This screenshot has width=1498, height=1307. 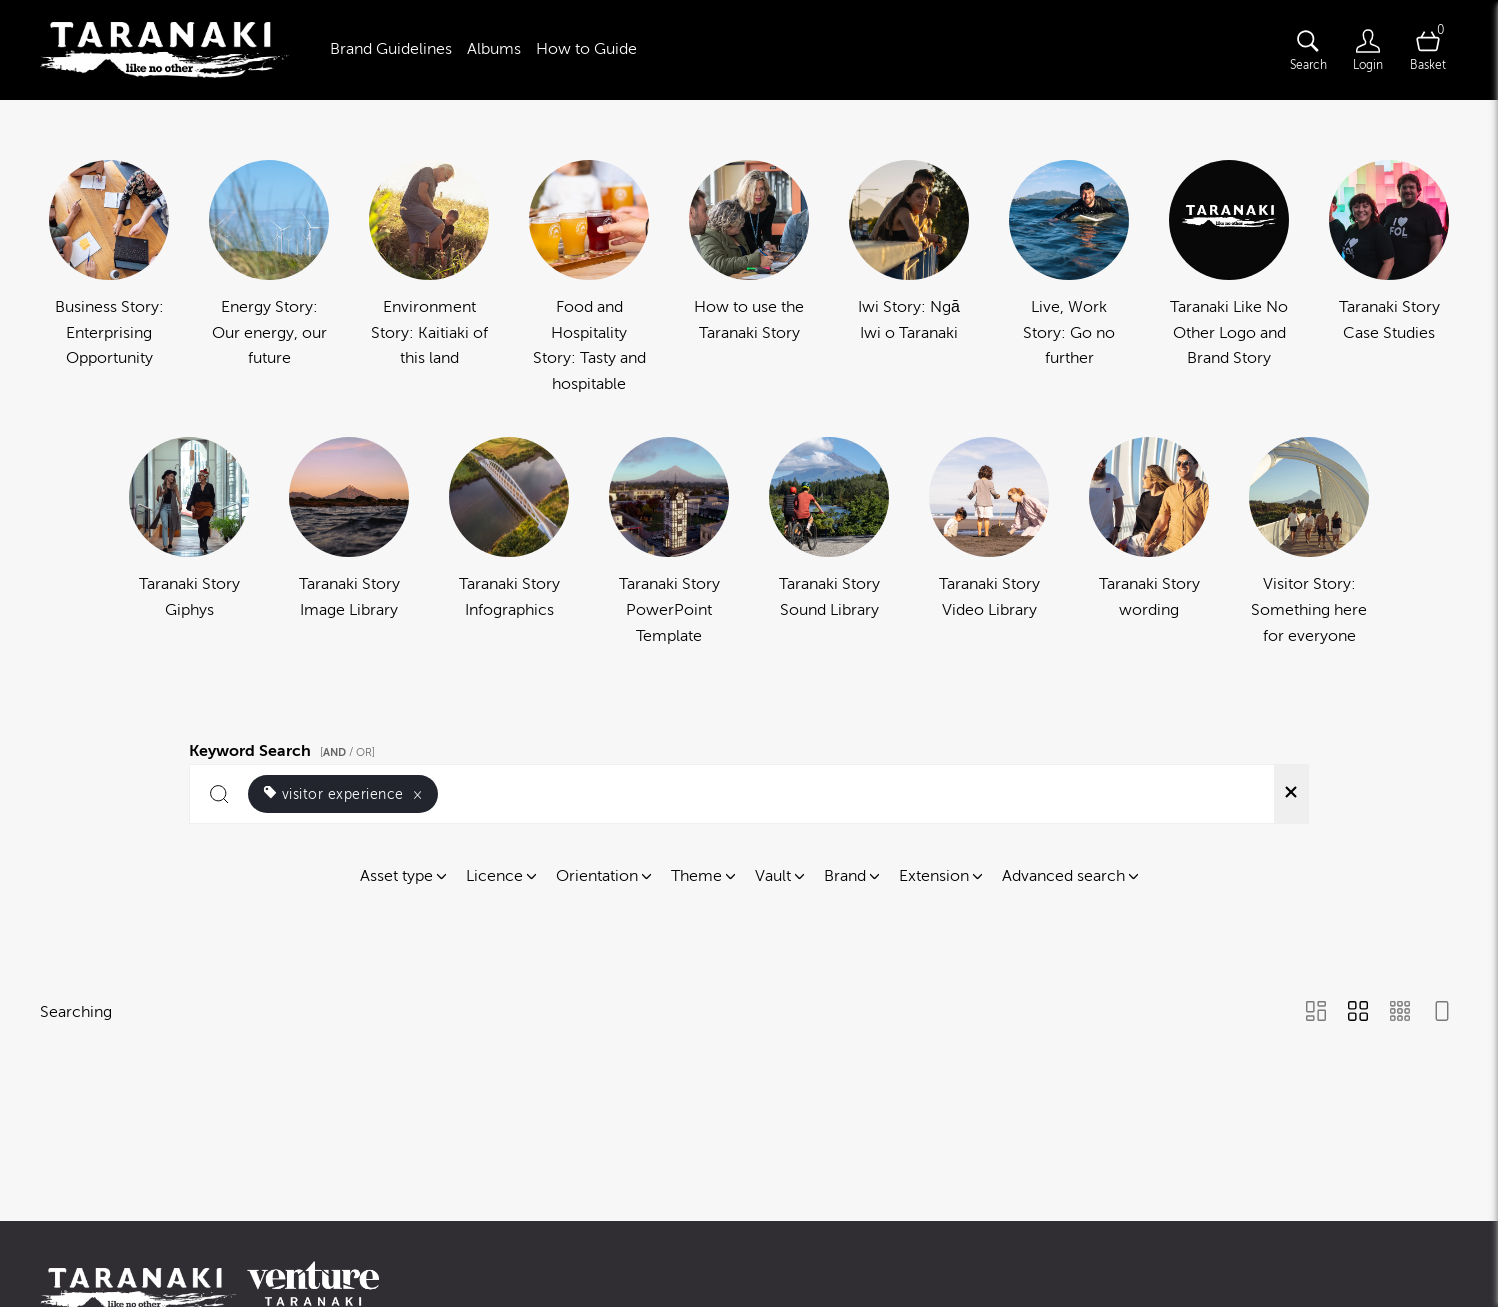 I want to click on [Select album Taranaki Story Image Library], so click(x=349, y=543).